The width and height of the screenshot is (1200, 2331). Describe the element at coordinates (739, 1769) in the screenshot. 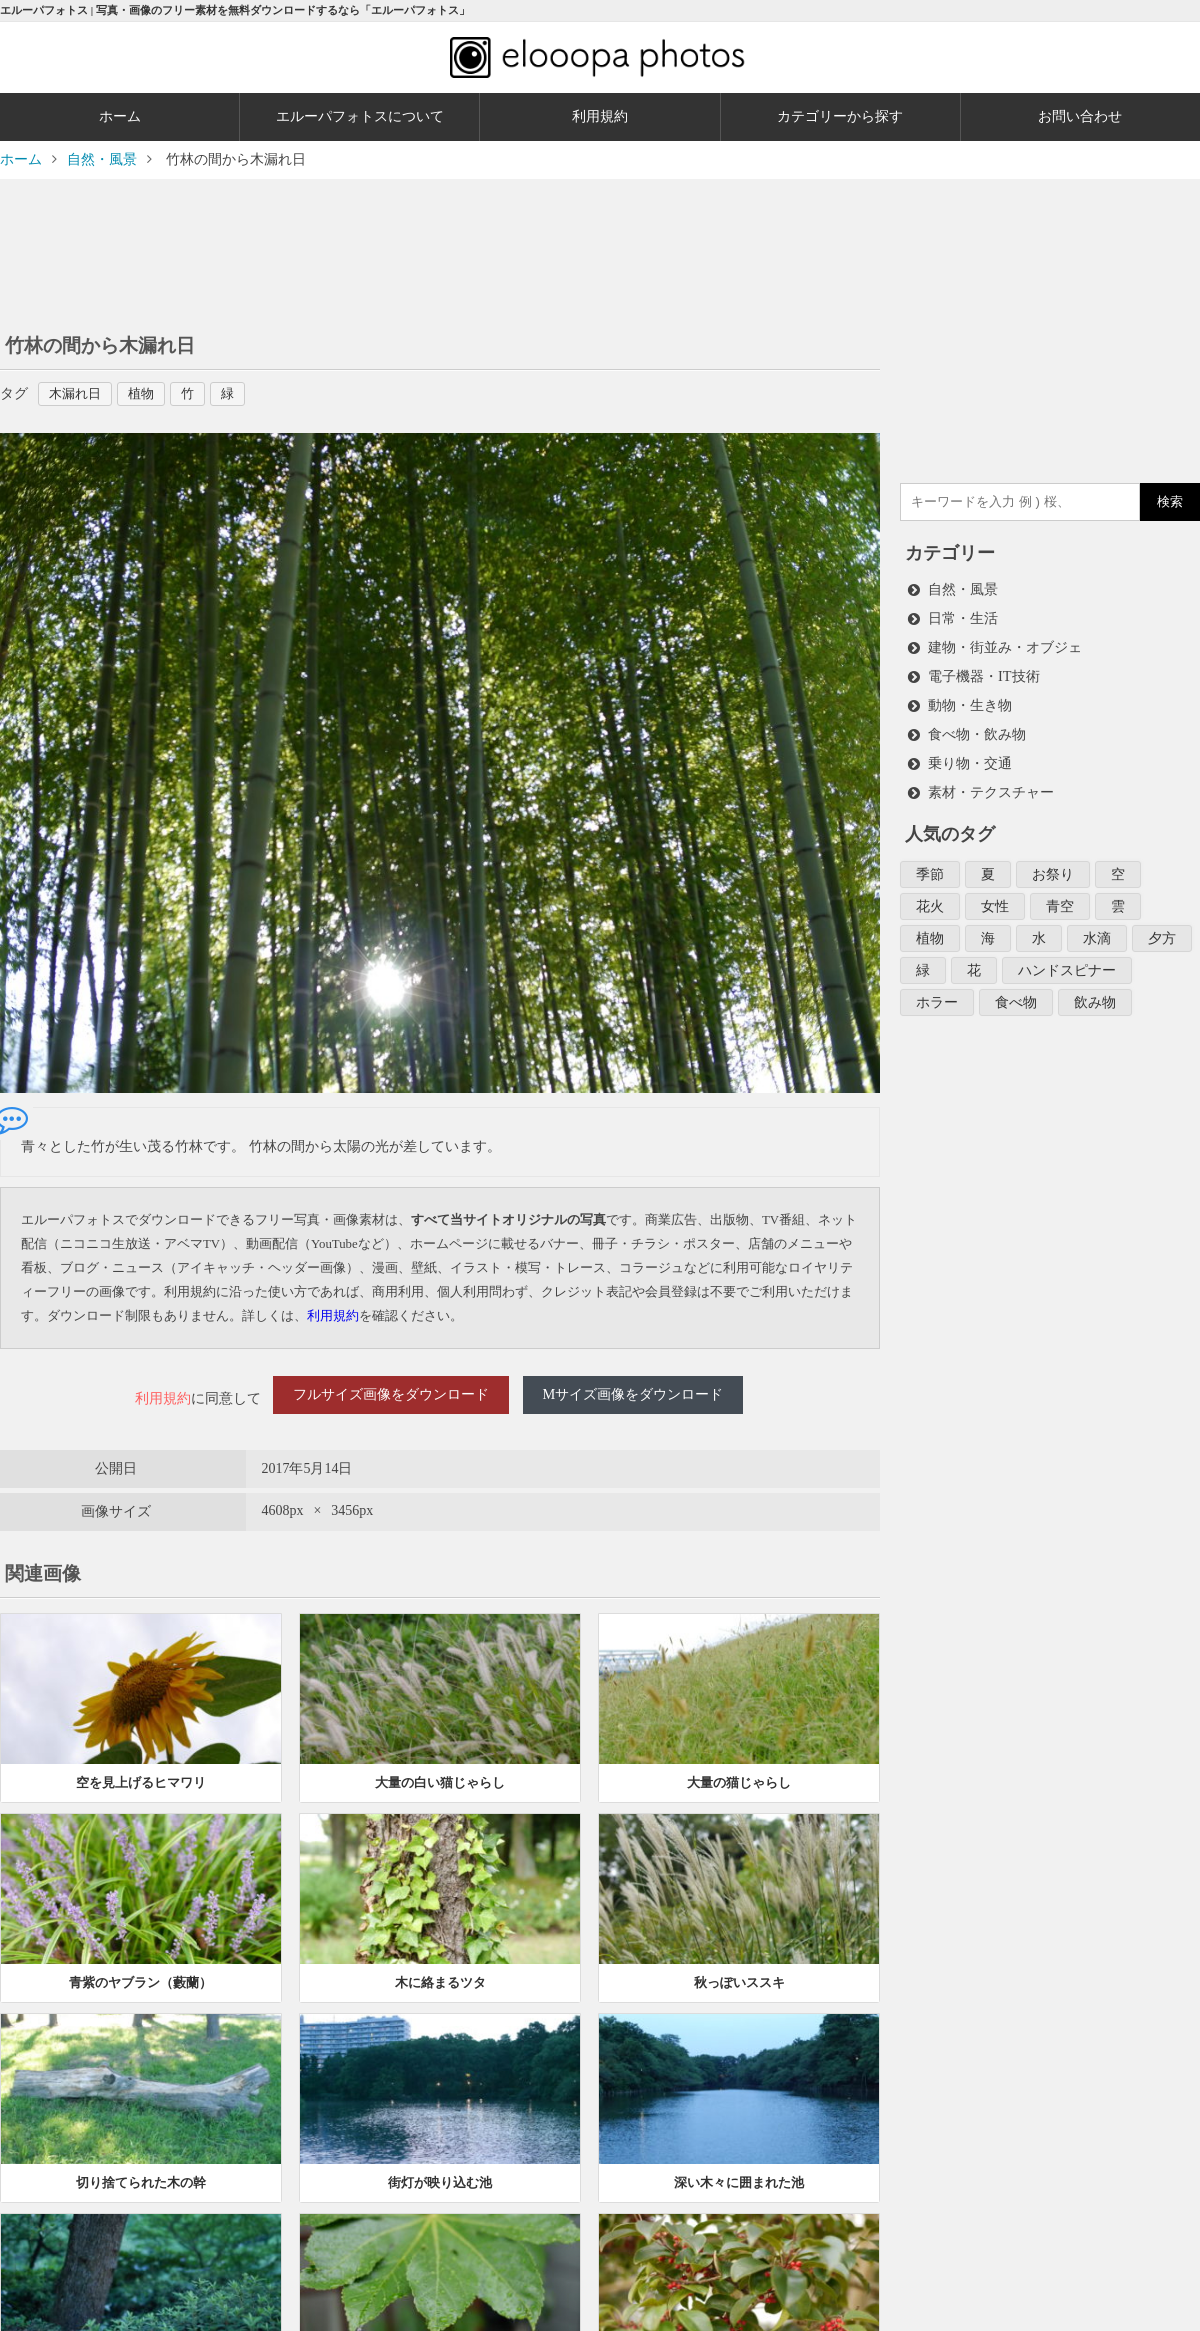

I see `大量の猫じゃらし` at that location.